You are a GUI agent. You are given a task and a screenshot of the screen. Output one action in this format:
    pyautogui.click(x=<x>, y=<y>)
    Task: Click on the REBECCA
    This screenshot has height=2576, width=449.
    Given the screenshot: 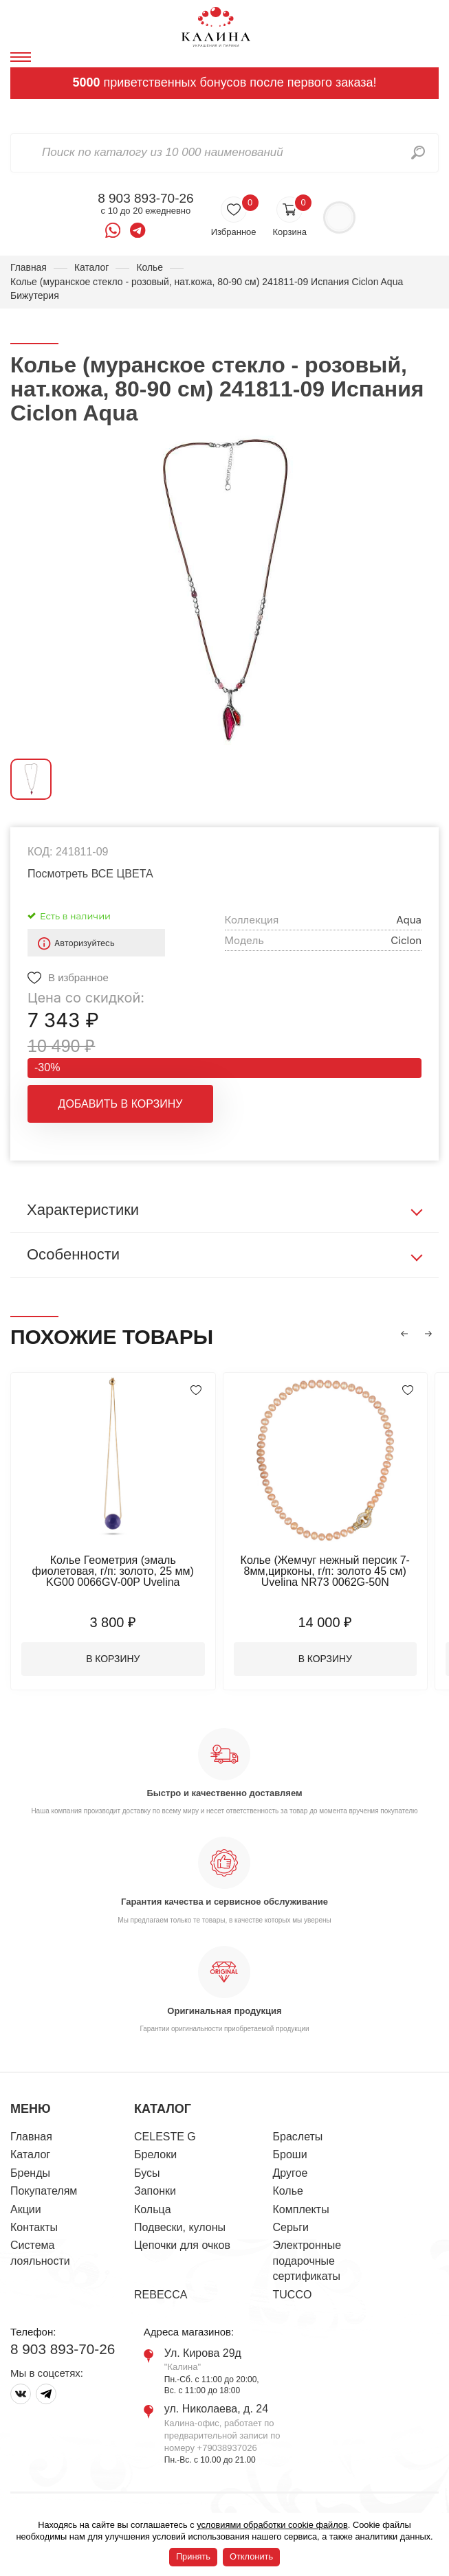 What is the action you would take?
    pyautogui.click(x=160, y=2294)
    